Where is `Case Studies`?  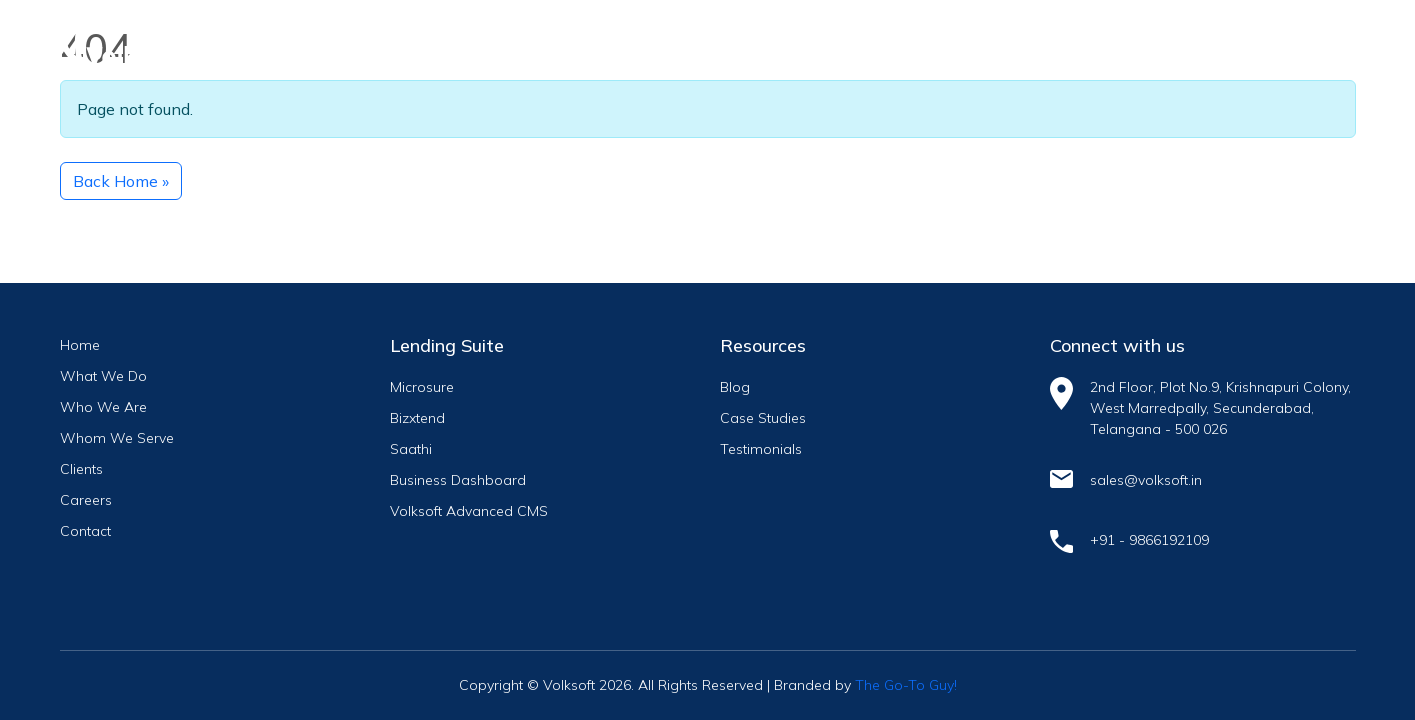 Case Studies is located at coordinates (763, 418).